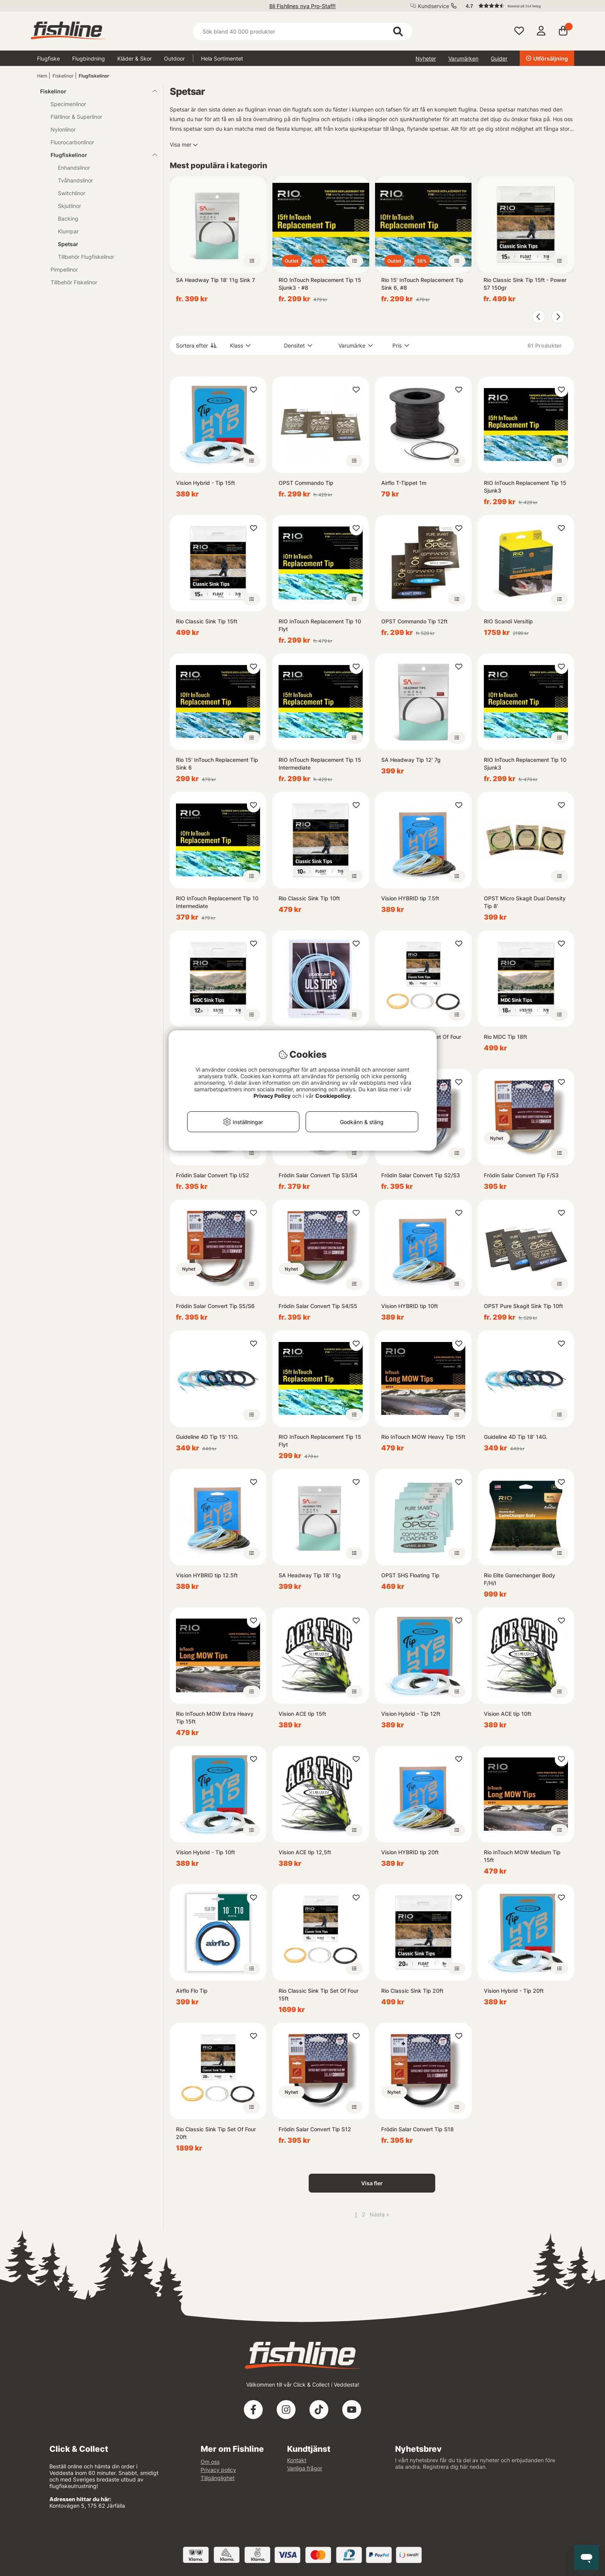  Describe the element at coordinates (72, 142) in the screenshot. I see `Fluorocarbonlinor` at that location.